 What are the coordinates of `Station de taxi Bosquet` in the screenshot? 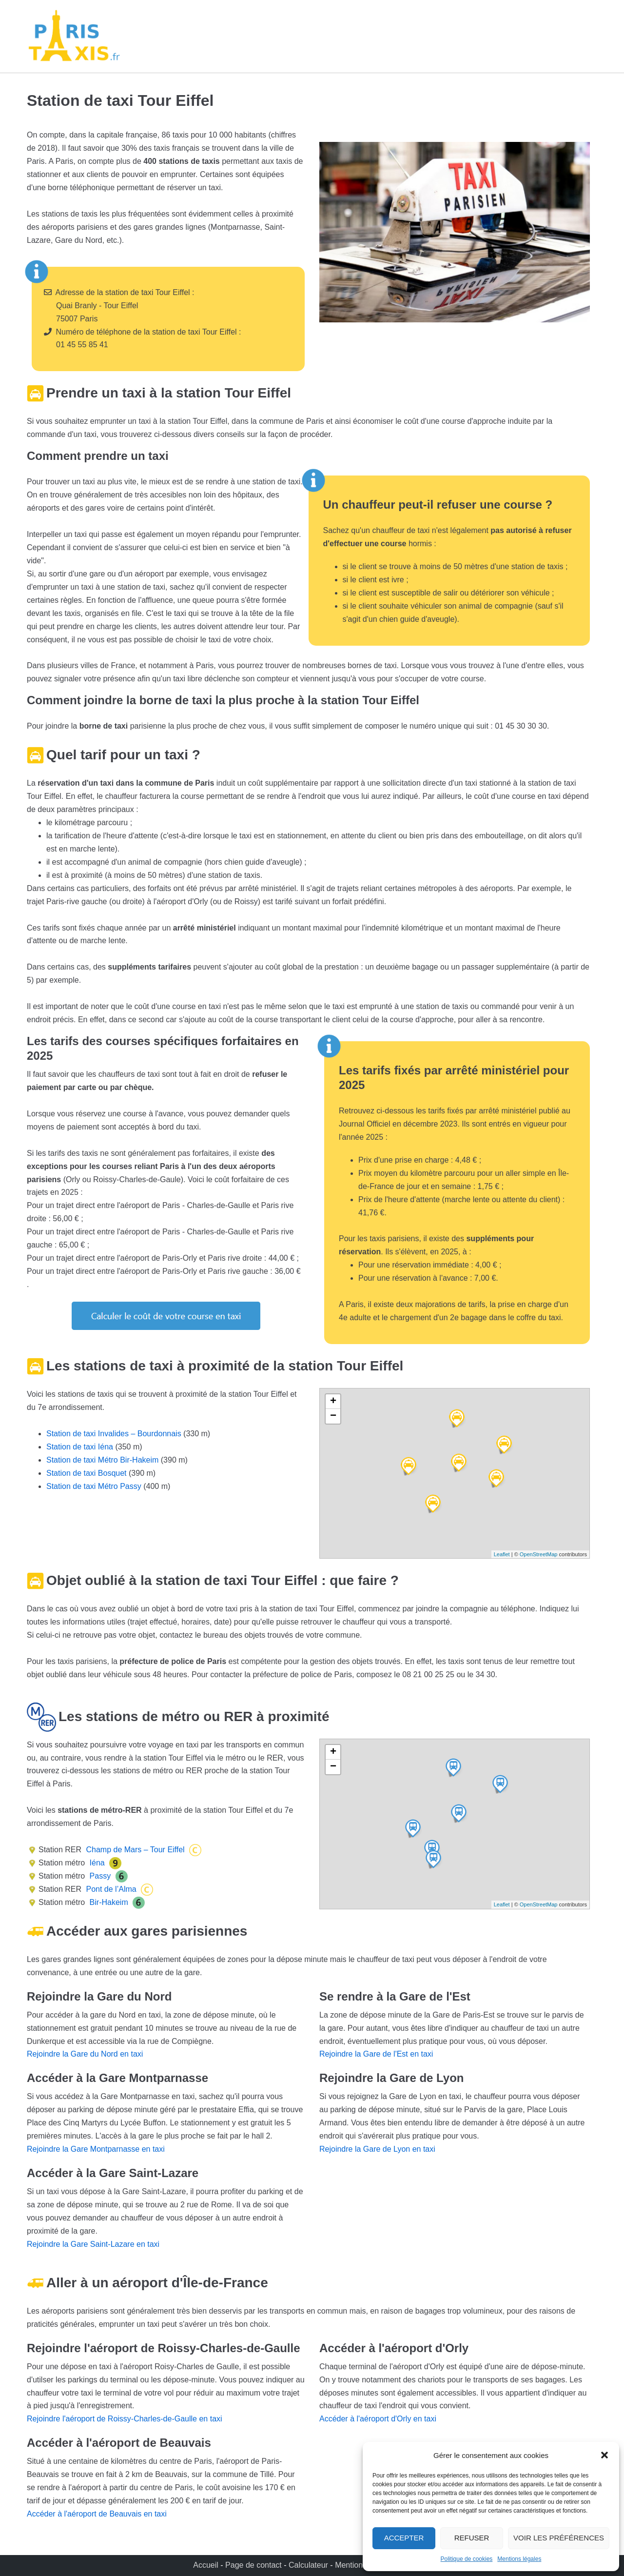 It's located at (86, 1473).